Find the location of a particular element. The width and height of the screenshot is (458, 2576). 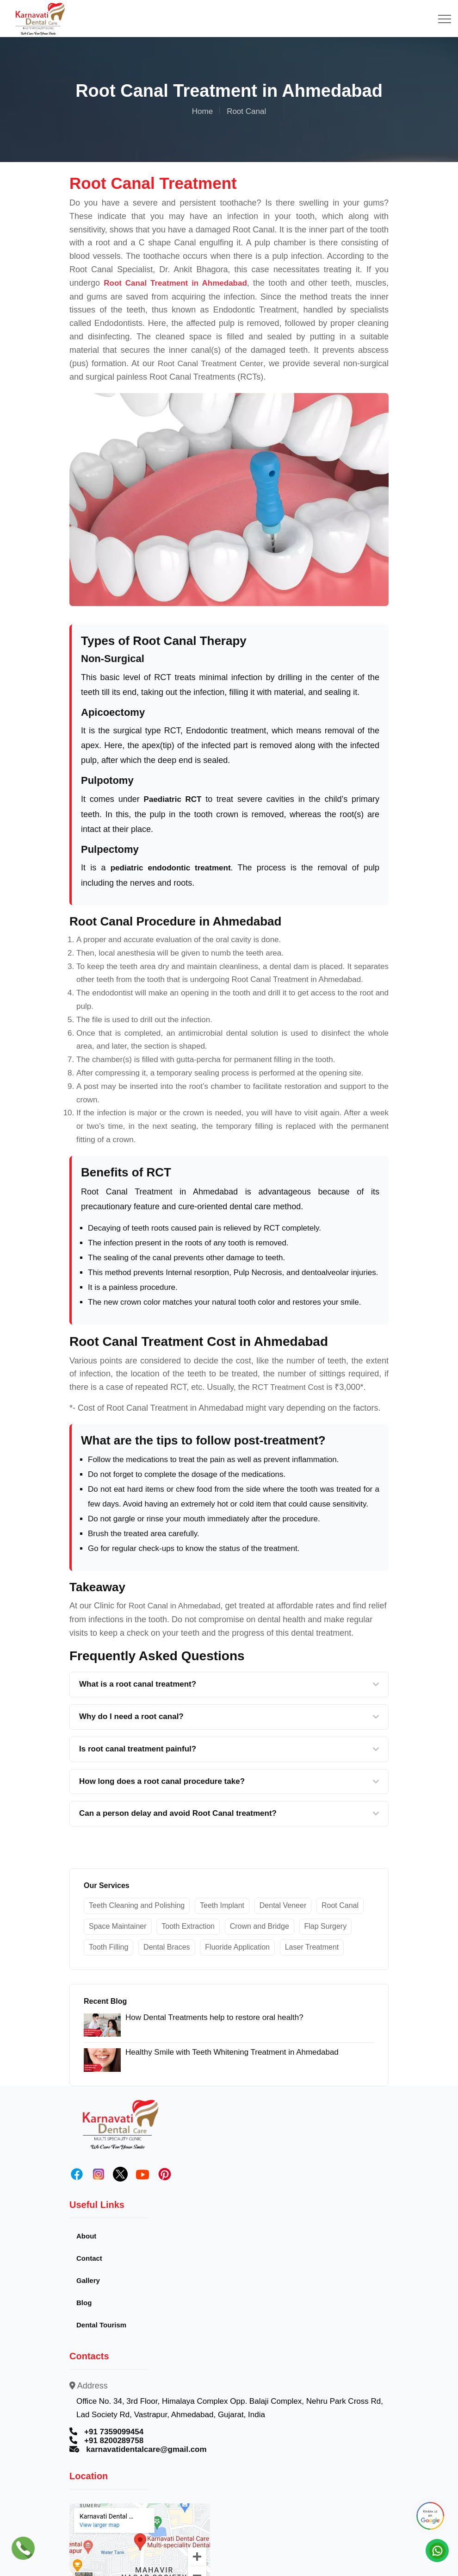

+91 8200289758 is located at coordinates (113, 2441).